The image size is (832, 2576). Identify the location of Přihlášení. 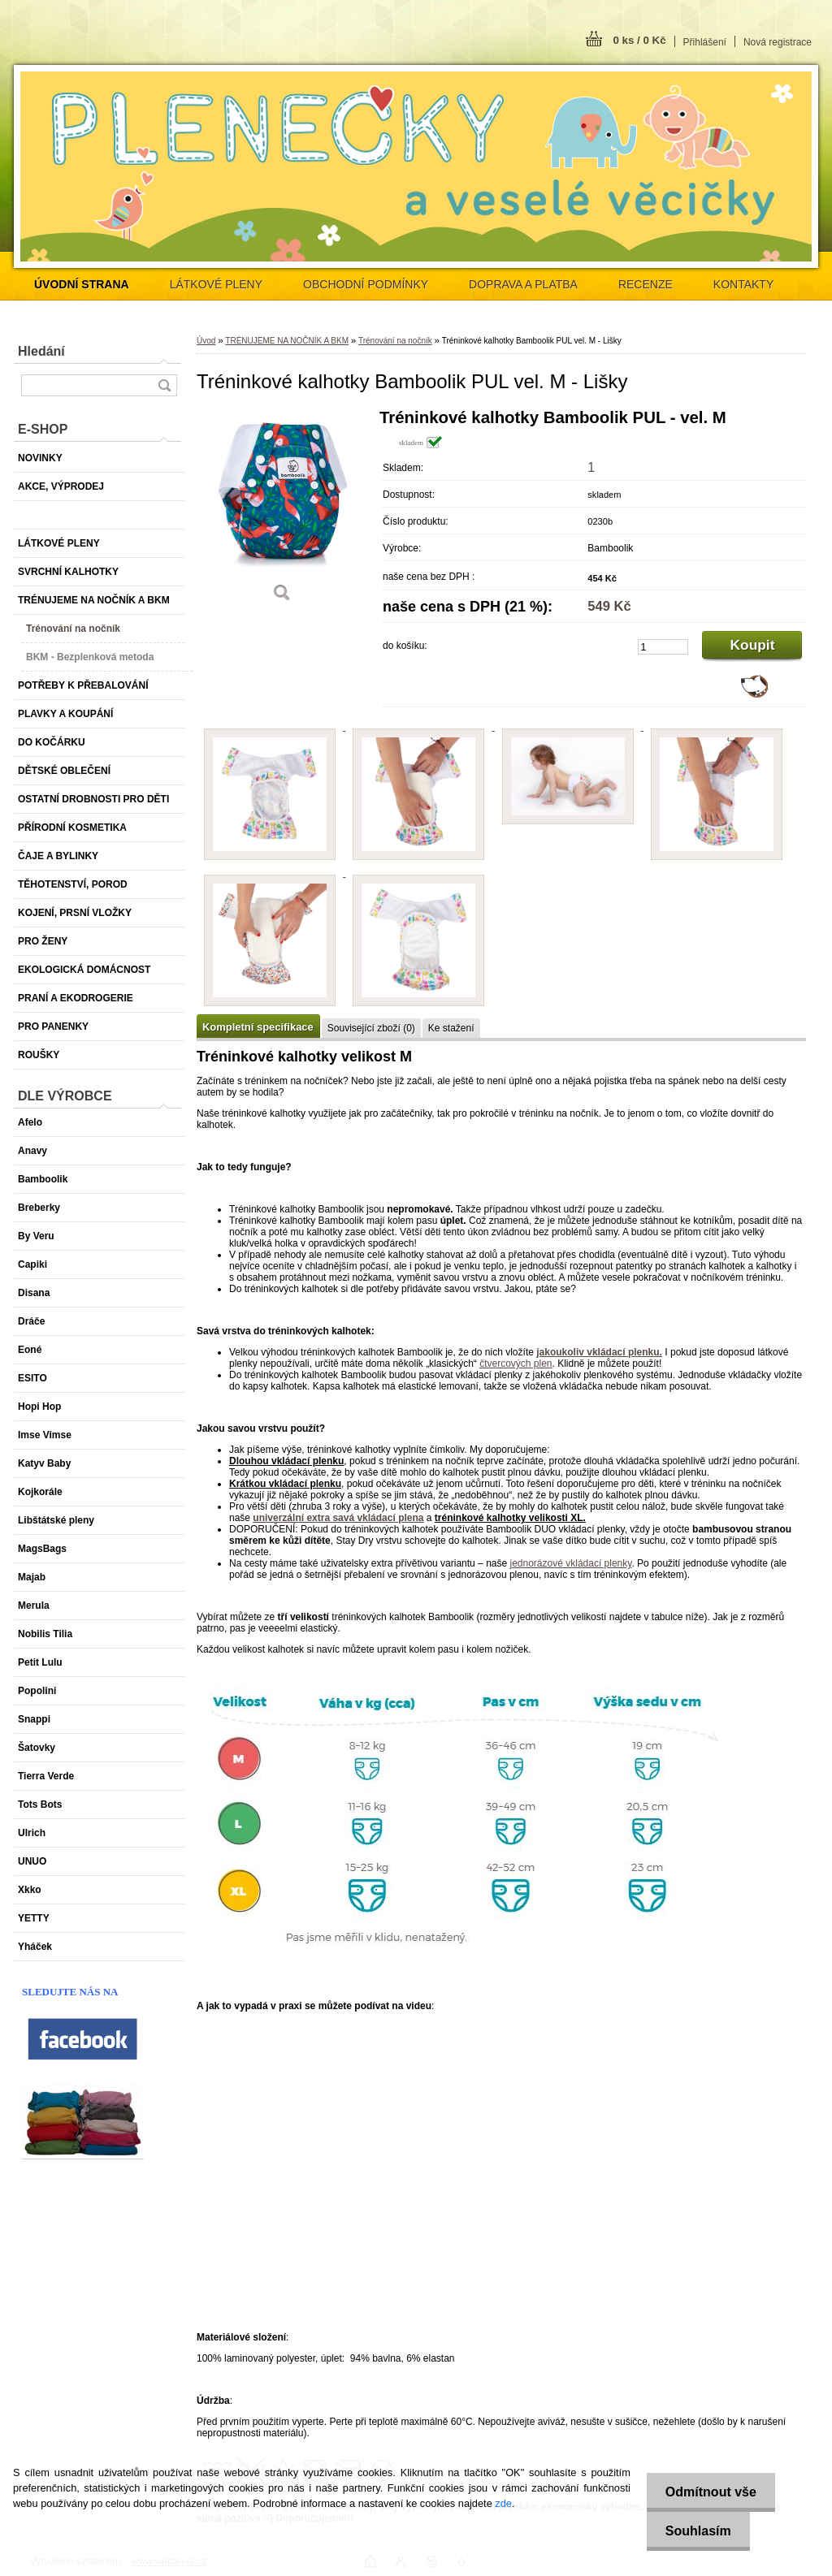
(704, 42).